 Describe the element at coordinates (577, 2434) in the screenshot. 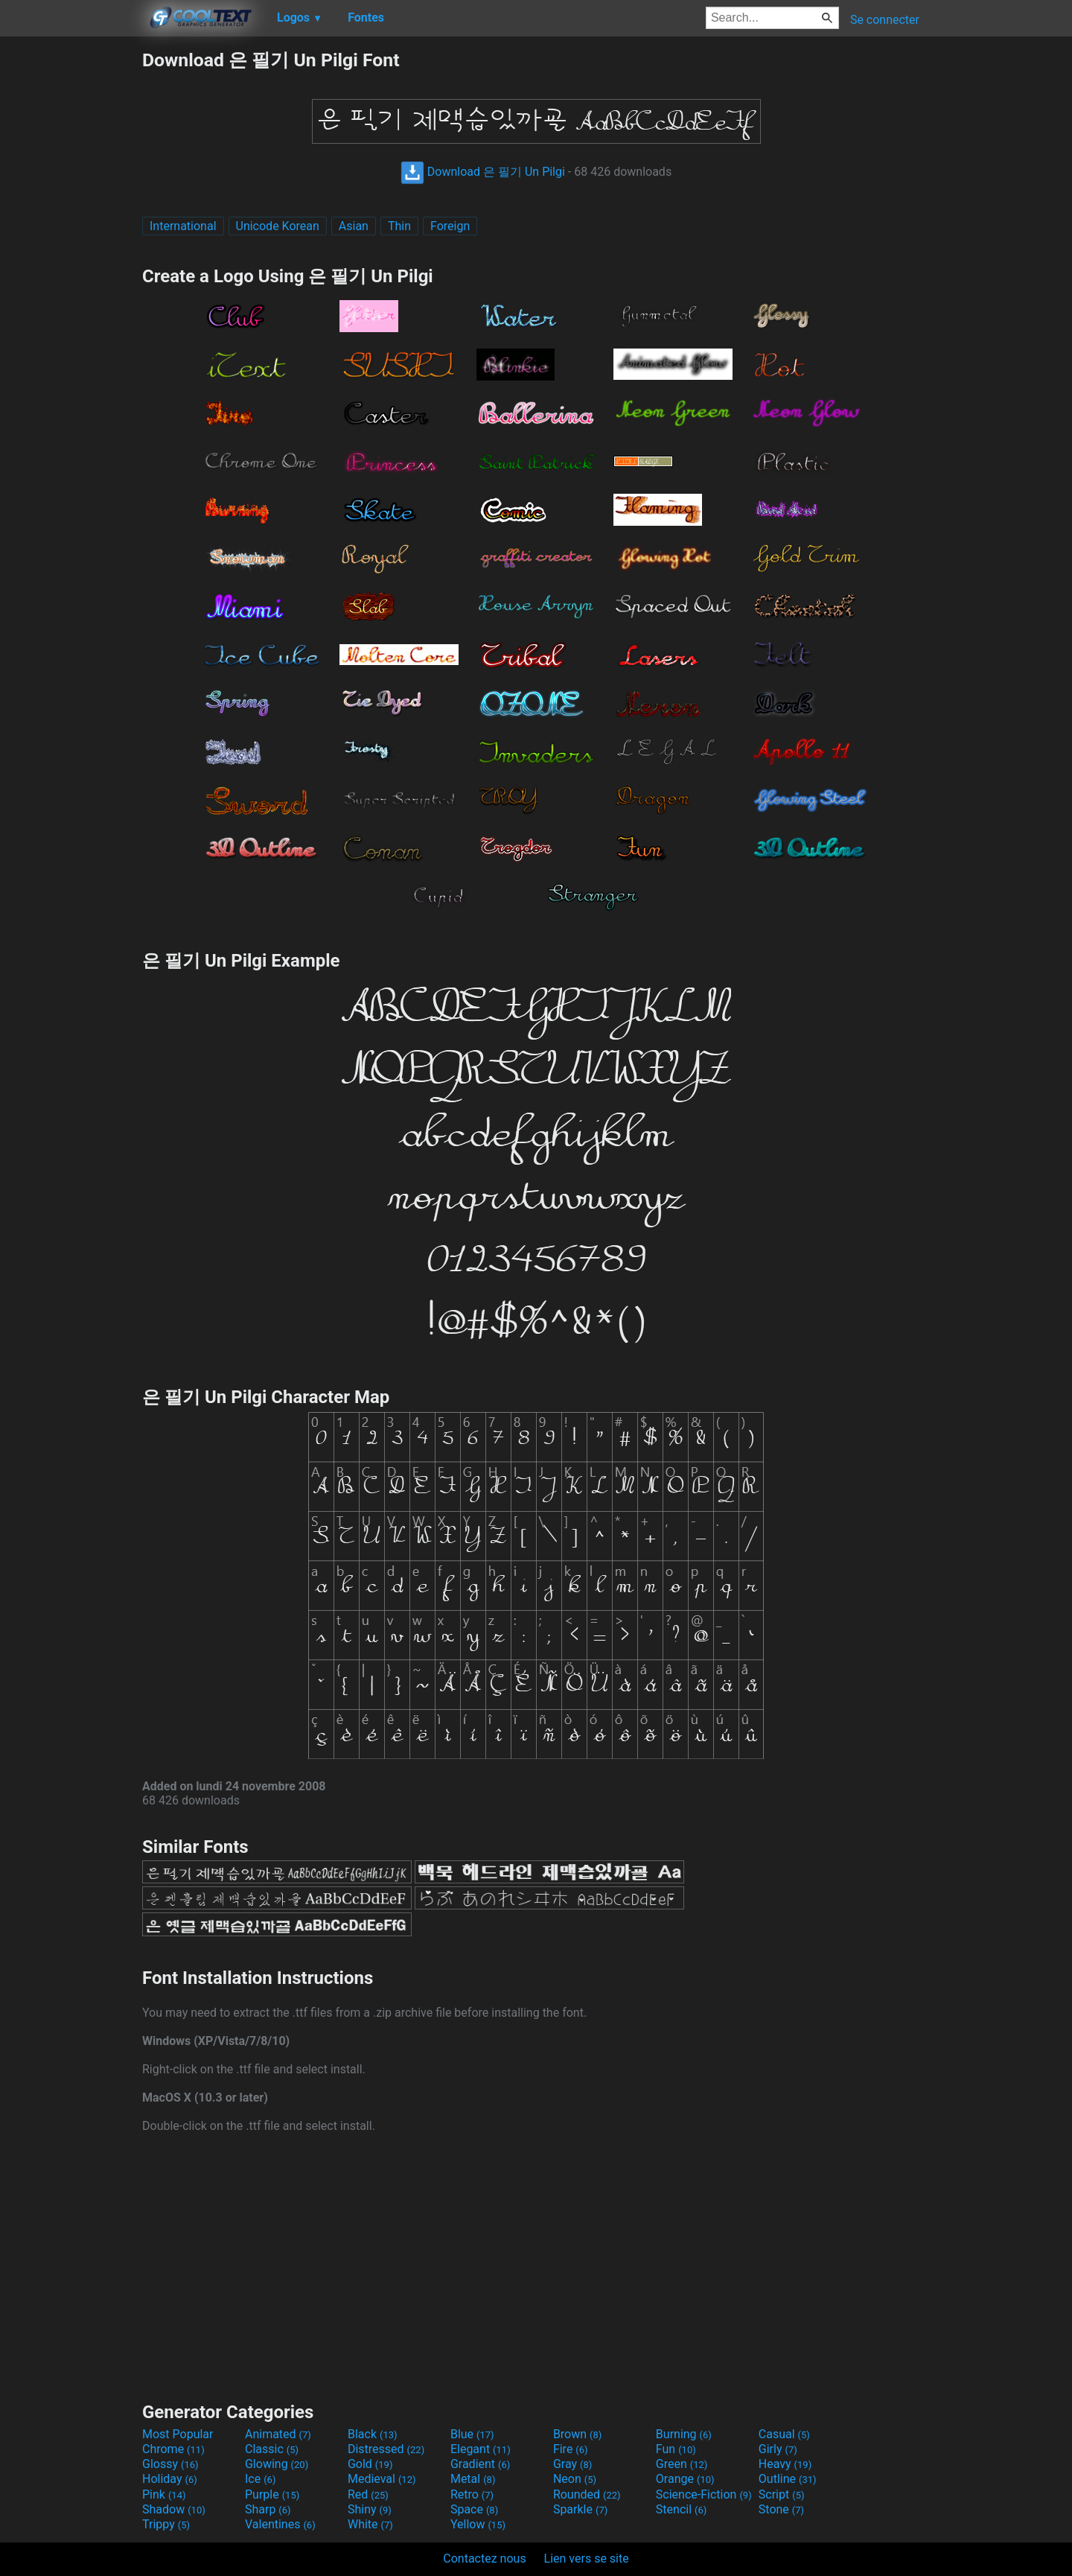

I see `Brown` at that location.